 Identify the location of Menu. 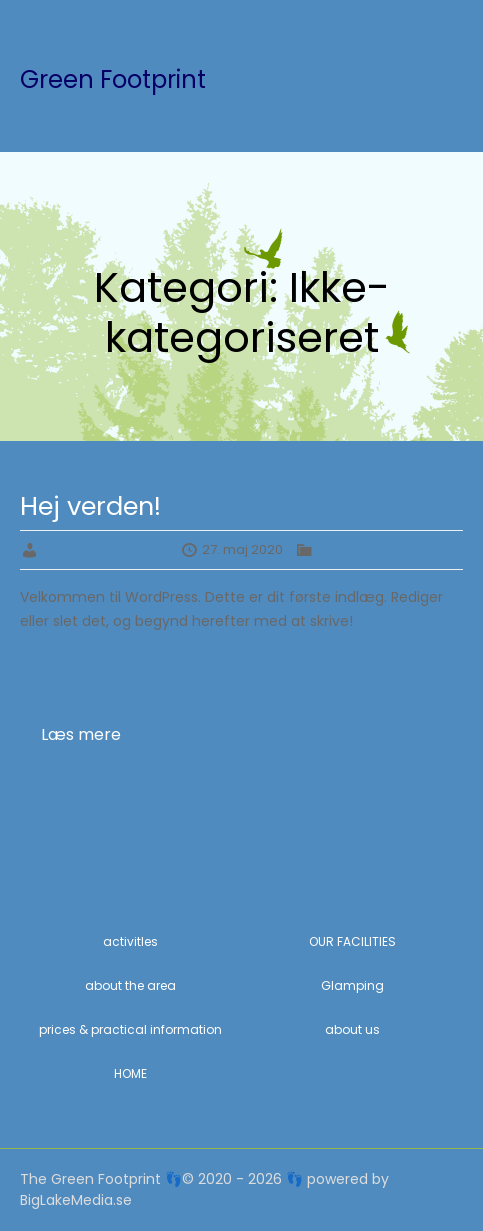
(41, 34).